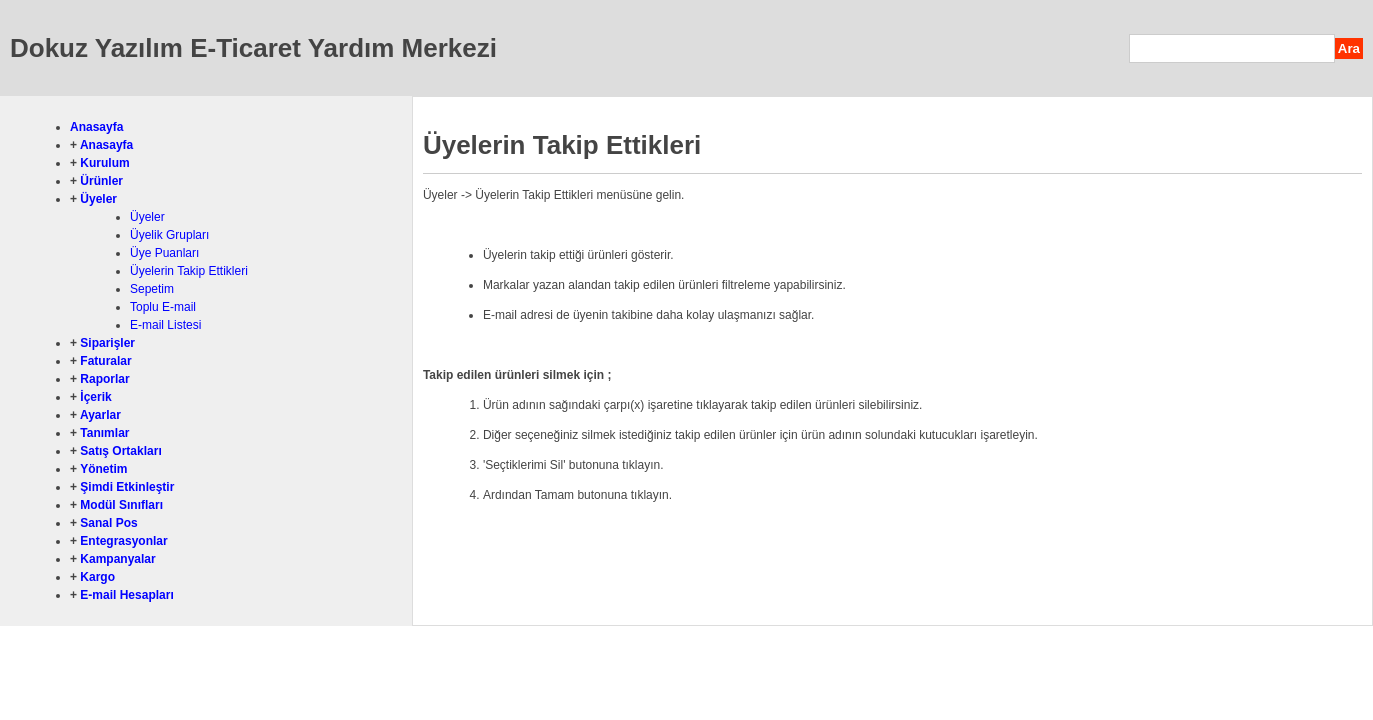 The height and width of the screenshot is (720, 1373). I want to click on Siparişler, so click(107, 343).